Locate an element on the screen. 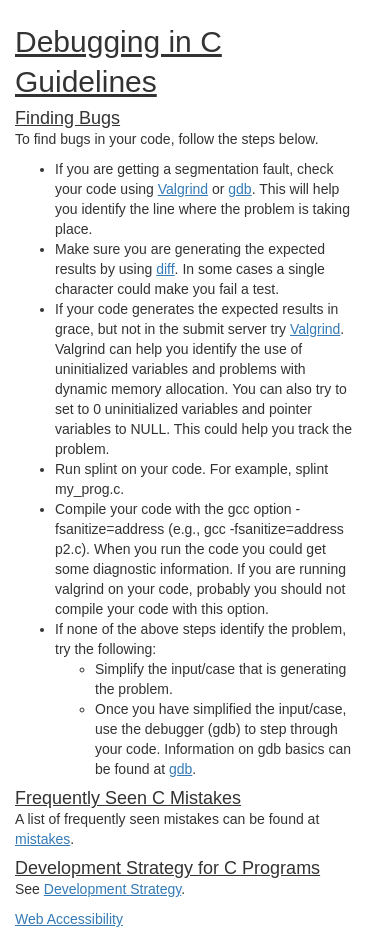 The width and height of the screenshot is (375, 929). gdb is located at coordinates (239, 189).